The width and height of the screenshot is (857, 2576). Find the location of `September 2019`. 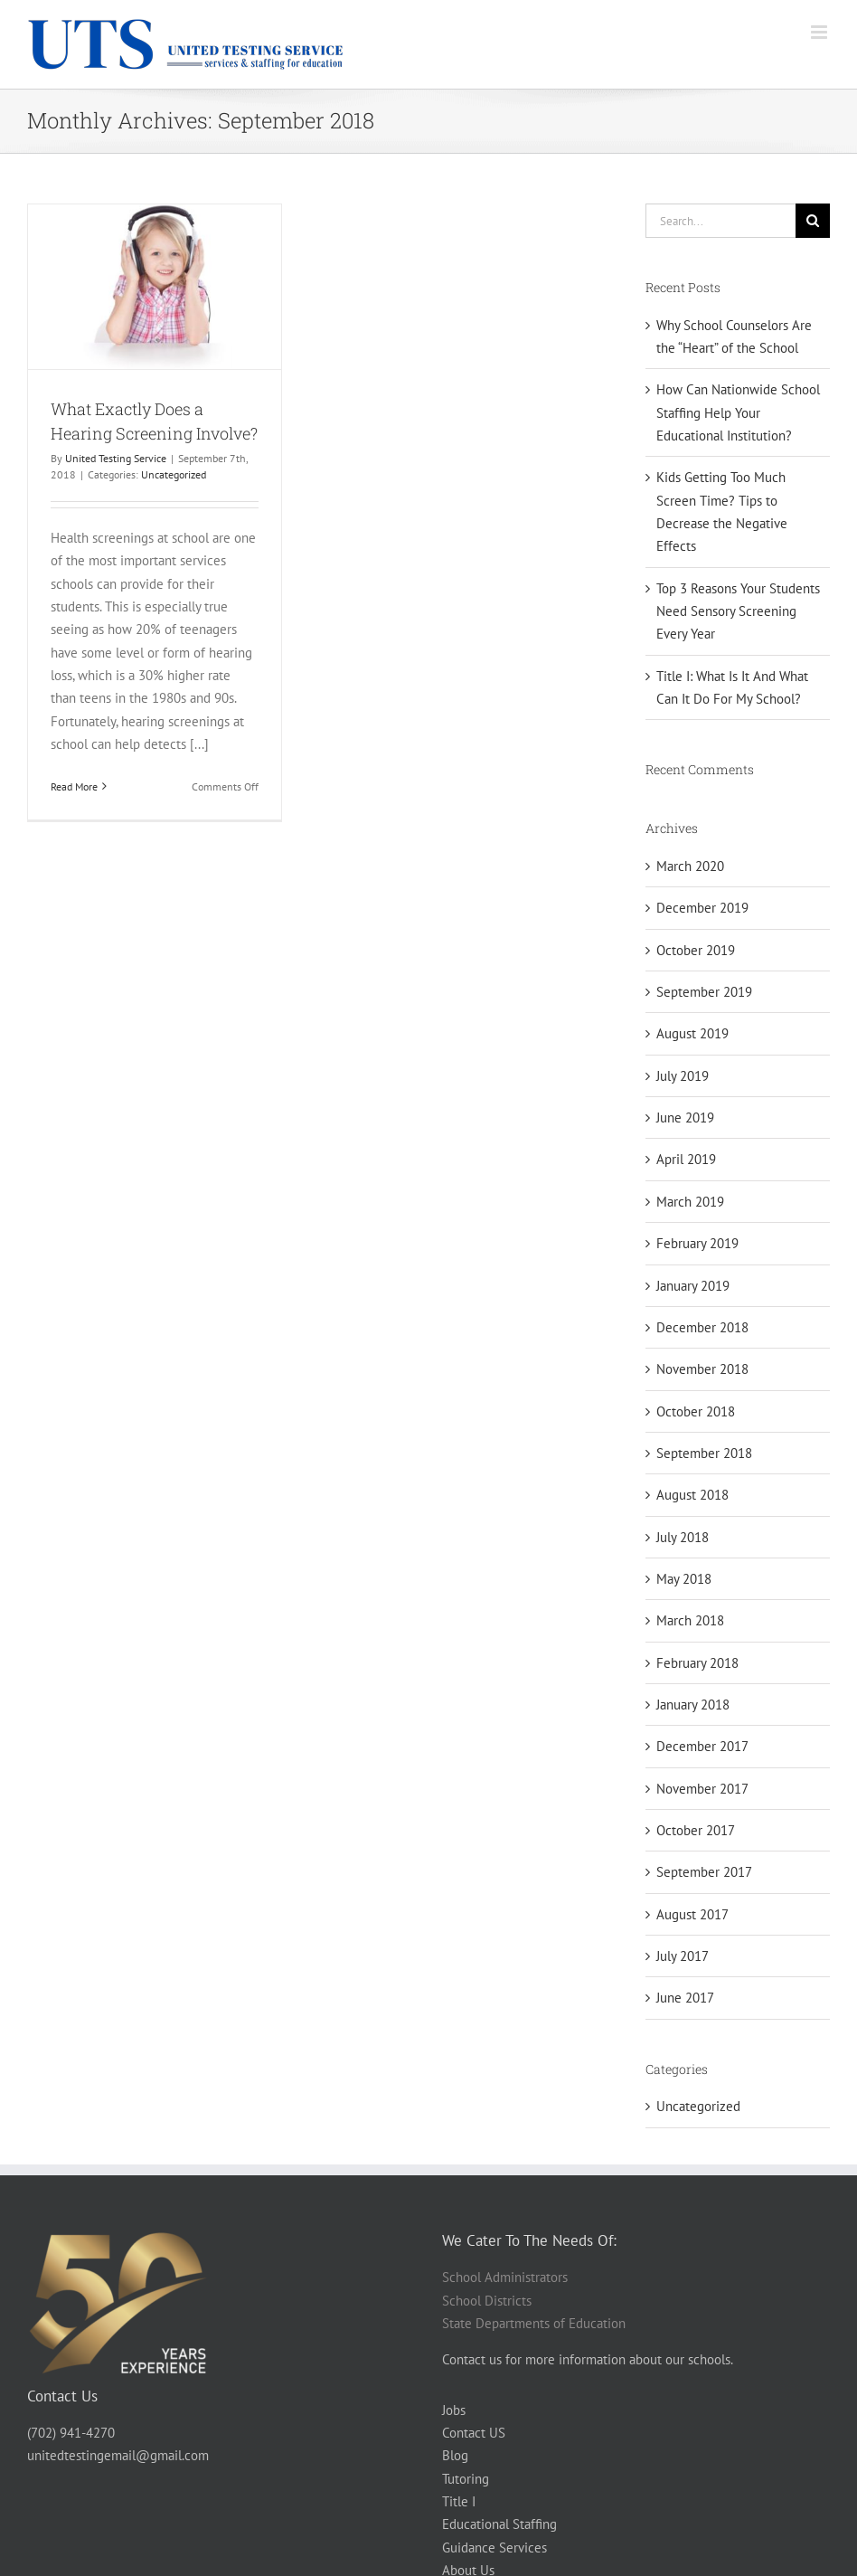

September 2019 is located at coordinates (704, 991).